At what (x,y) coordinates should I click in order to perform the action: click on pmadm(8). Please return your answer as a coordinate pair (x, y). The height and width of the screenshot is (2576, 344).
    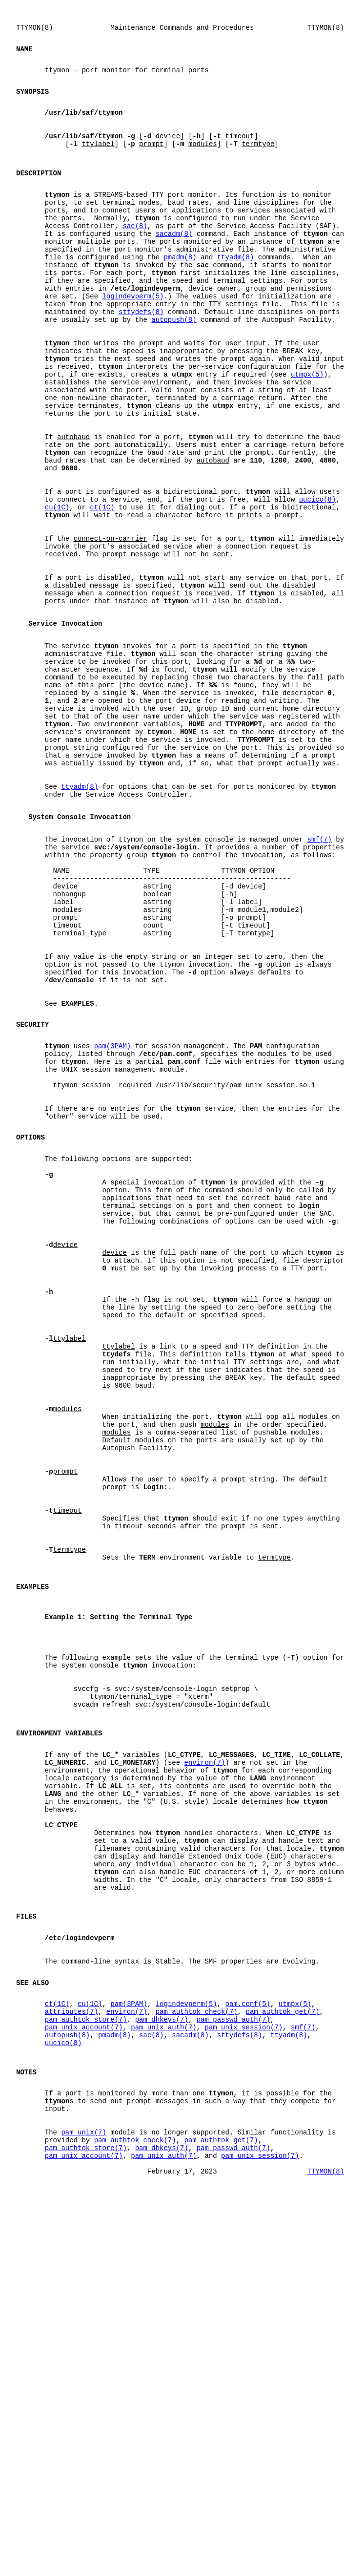
    Looking at the image, I should click on (179, 296).